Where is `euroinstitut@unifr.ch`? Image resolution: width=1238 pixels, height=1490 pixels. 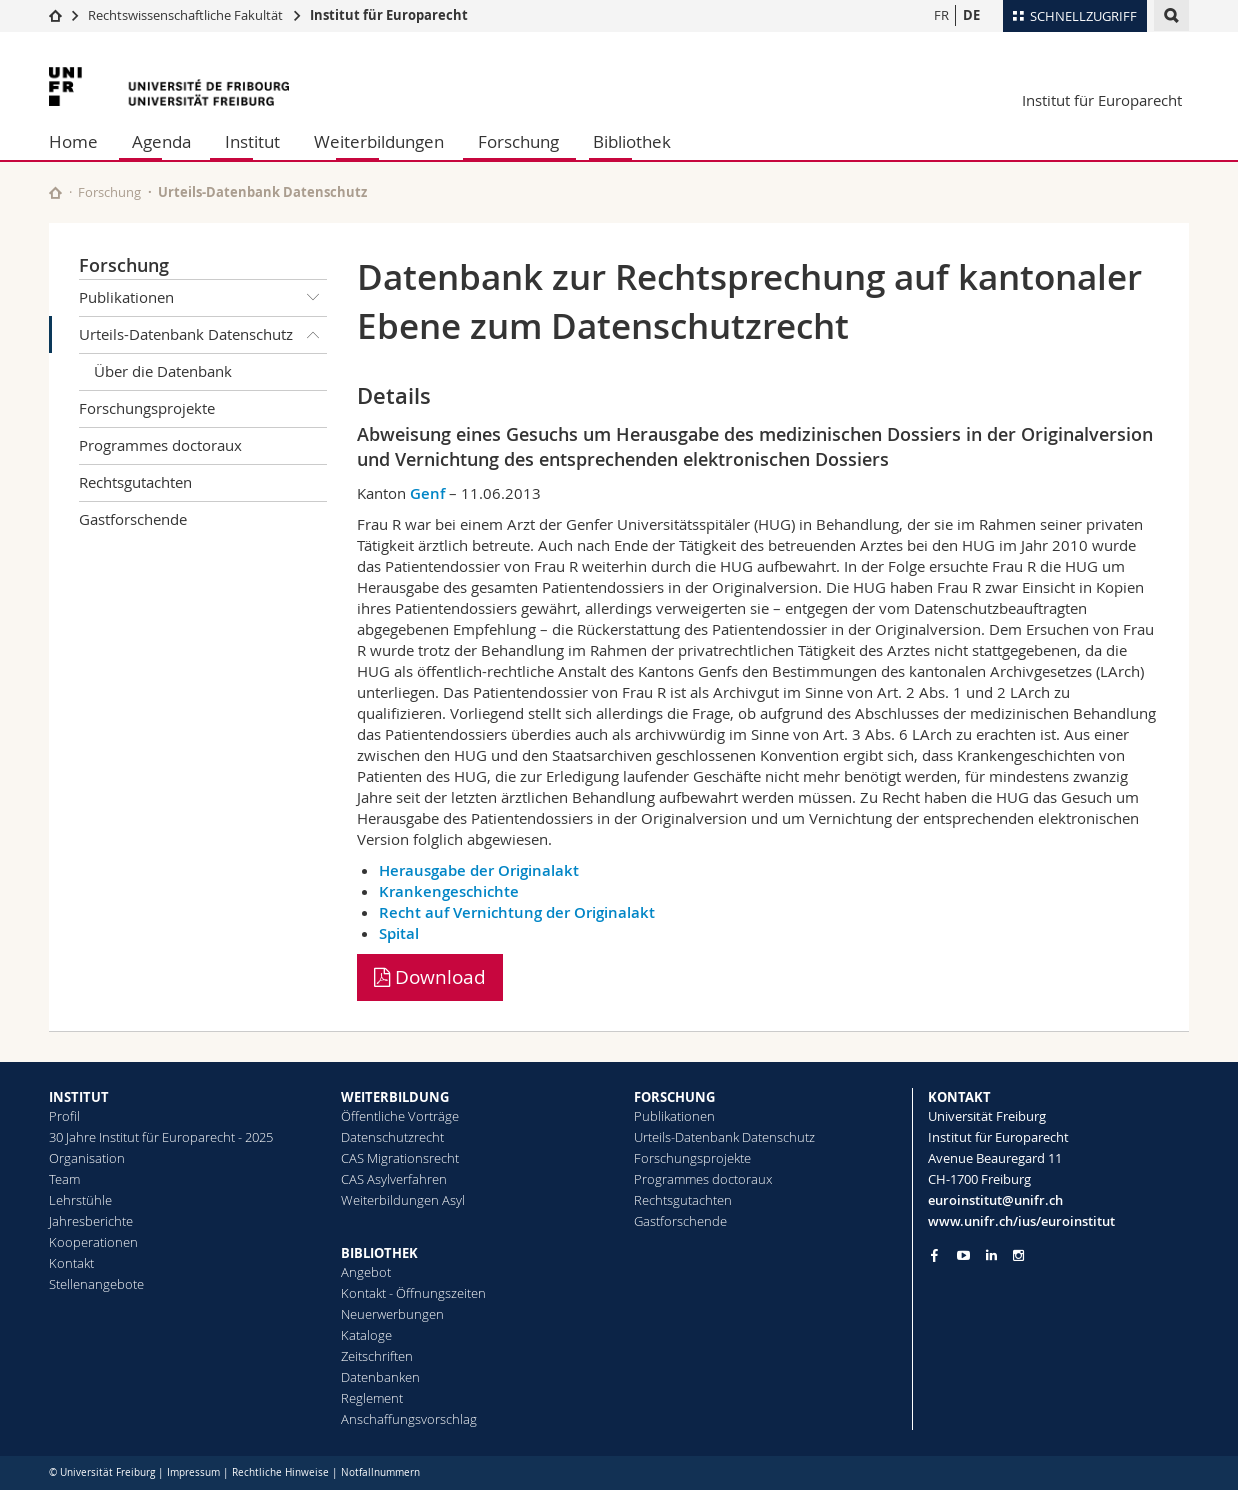
euroinstitut@unifr.ch is located at coordinates (995, 1200).